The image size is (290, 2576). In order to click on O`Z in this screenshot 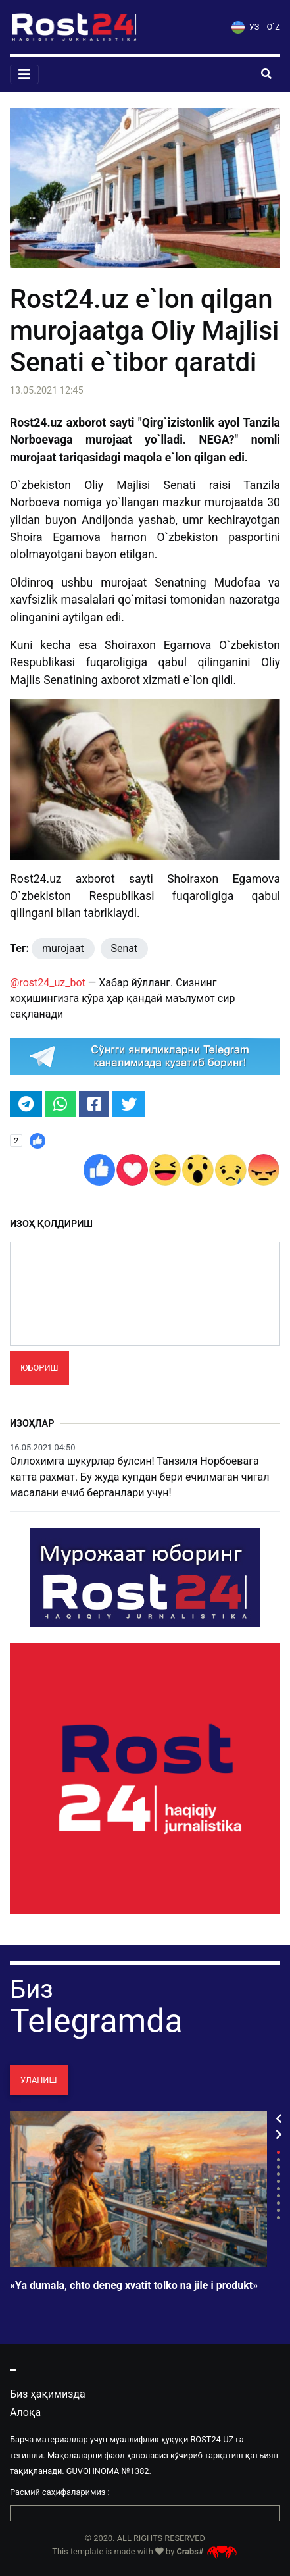, I will do `click(273, 27)`.